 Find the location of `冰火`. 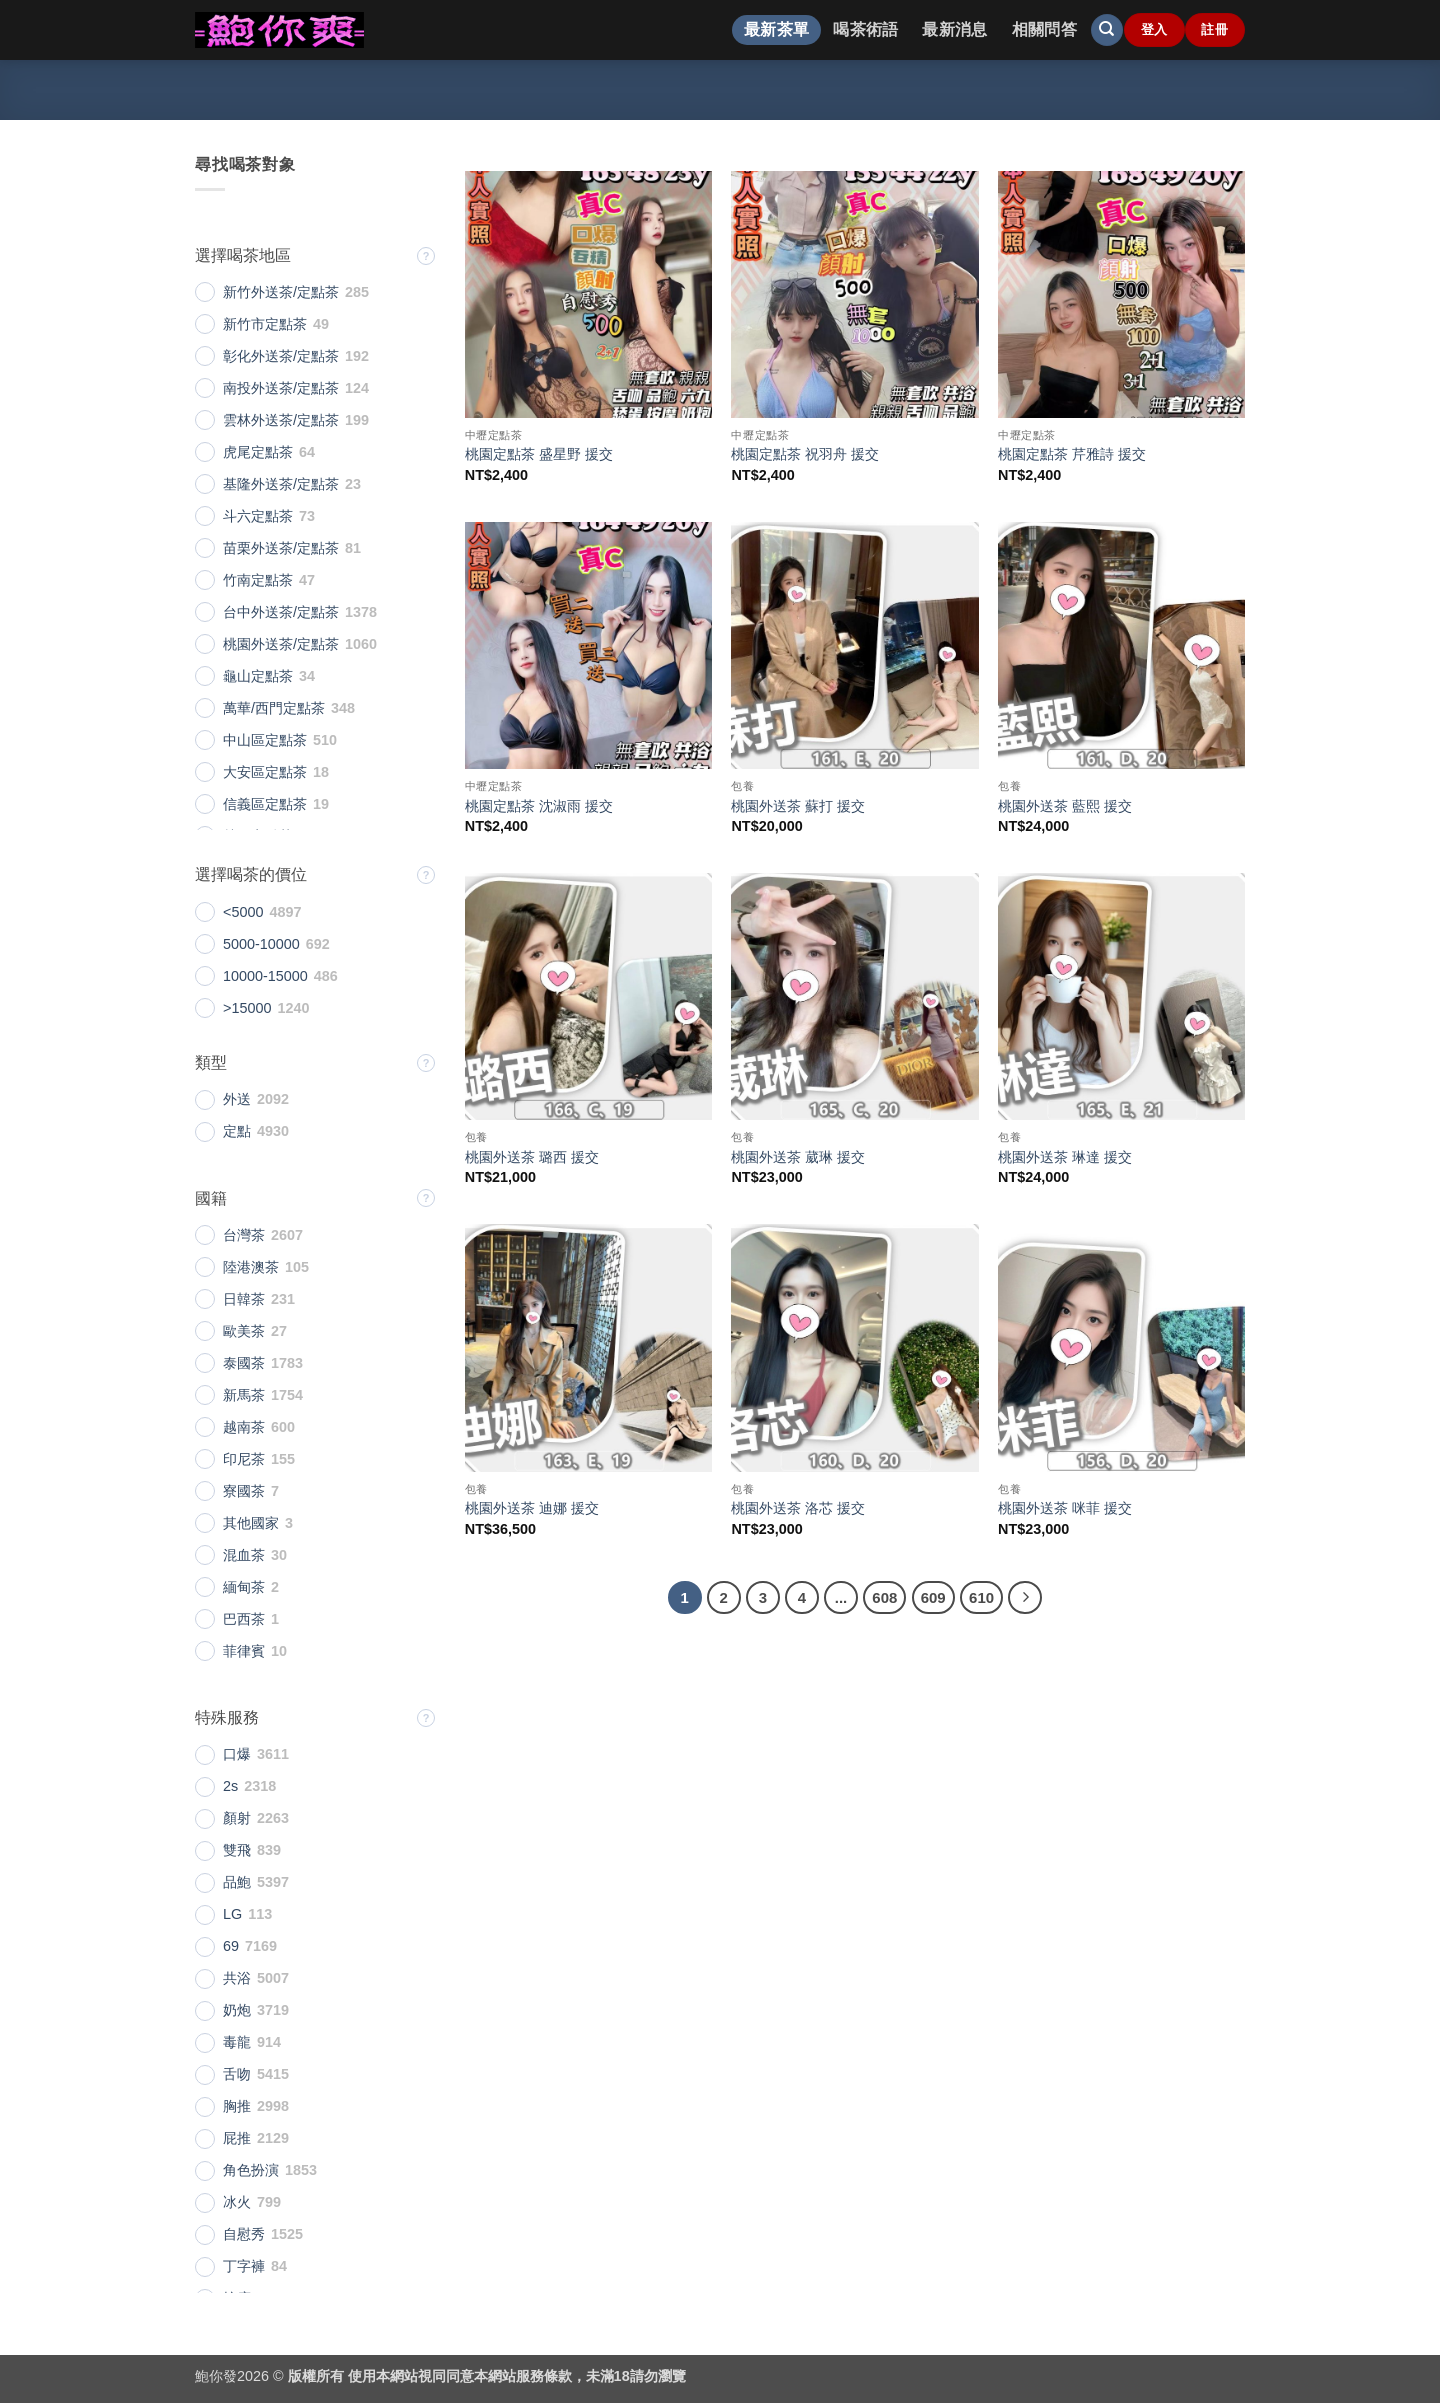

冰火 is located at coordinates (237, 2202).